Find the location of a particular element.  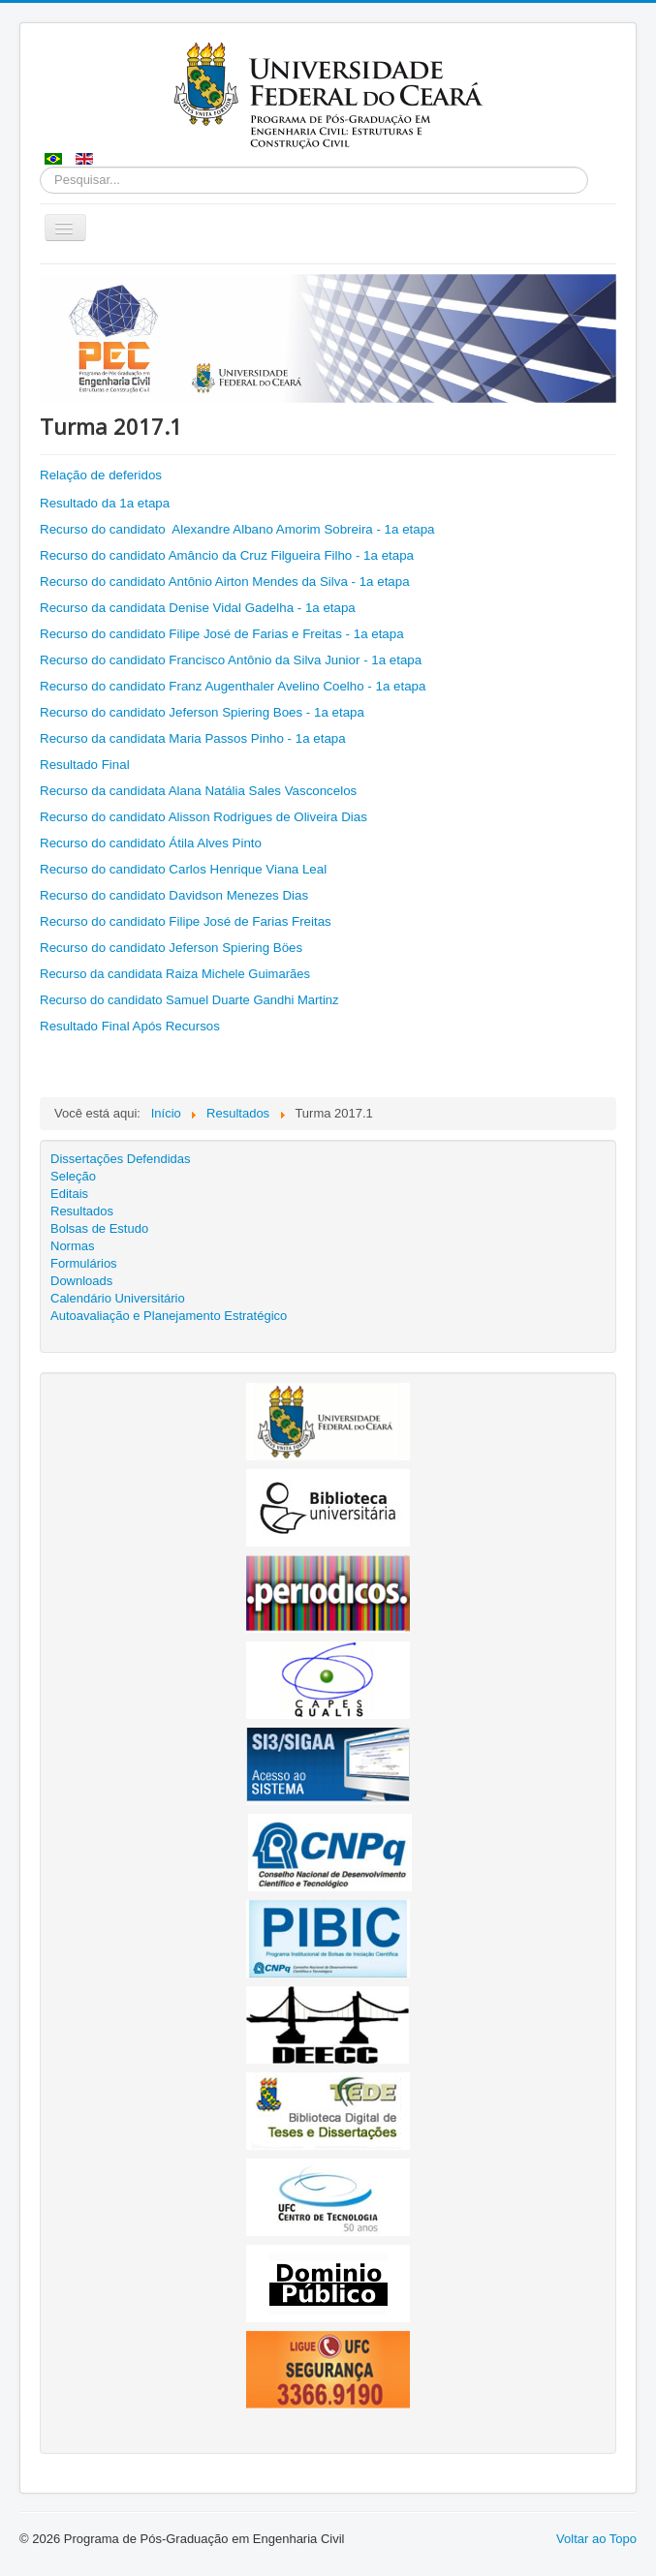

Recurso do candidato Franz Augenthaler Avelino Coelho - 1a etapa is located at coordinates (232, 686).